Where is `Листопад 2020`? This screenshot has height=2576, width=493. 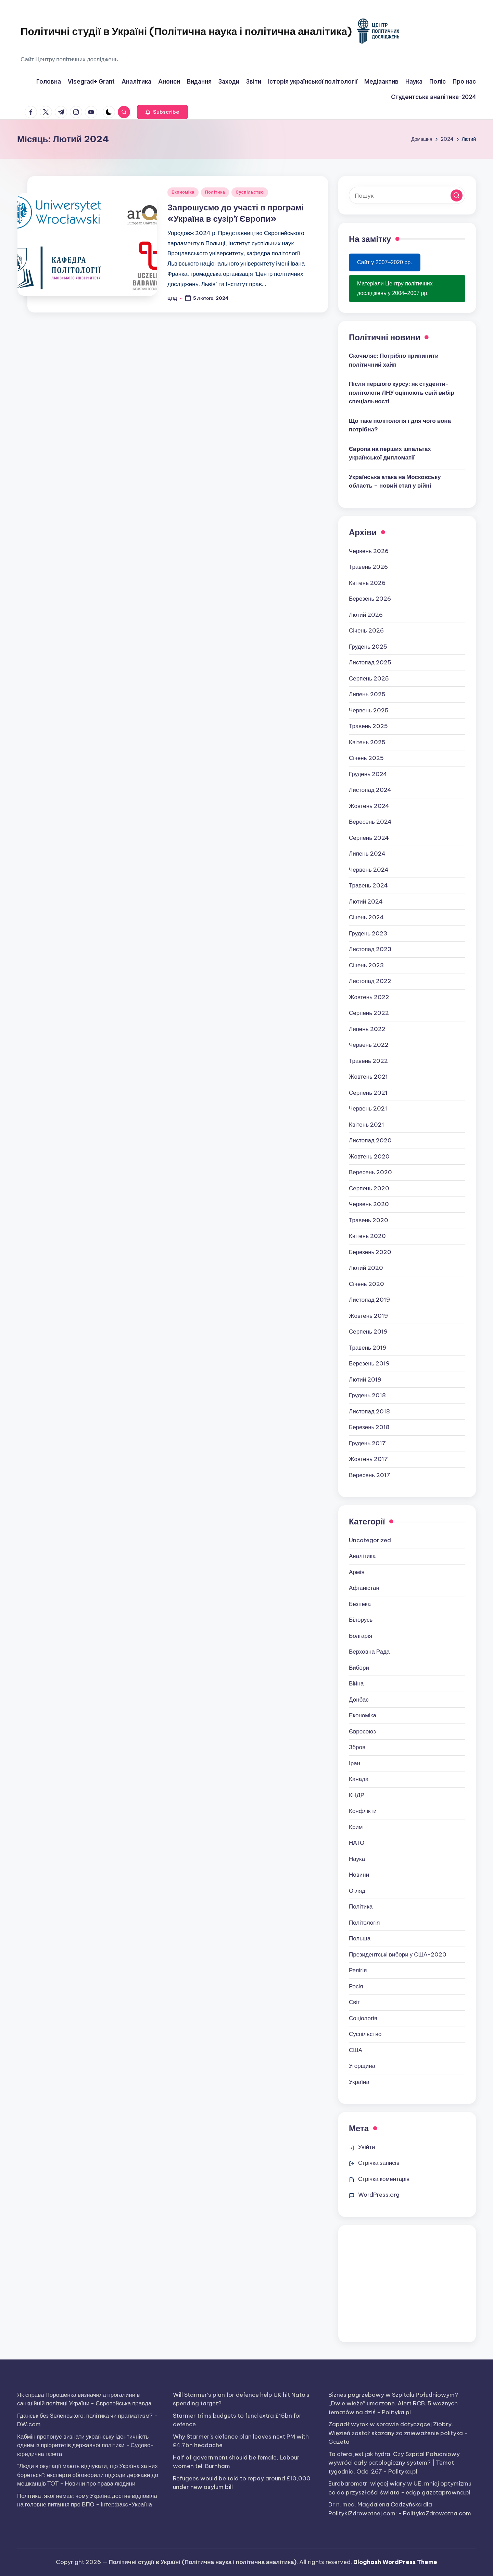 Листопад 2020 is located at coordinates (370, 1140).